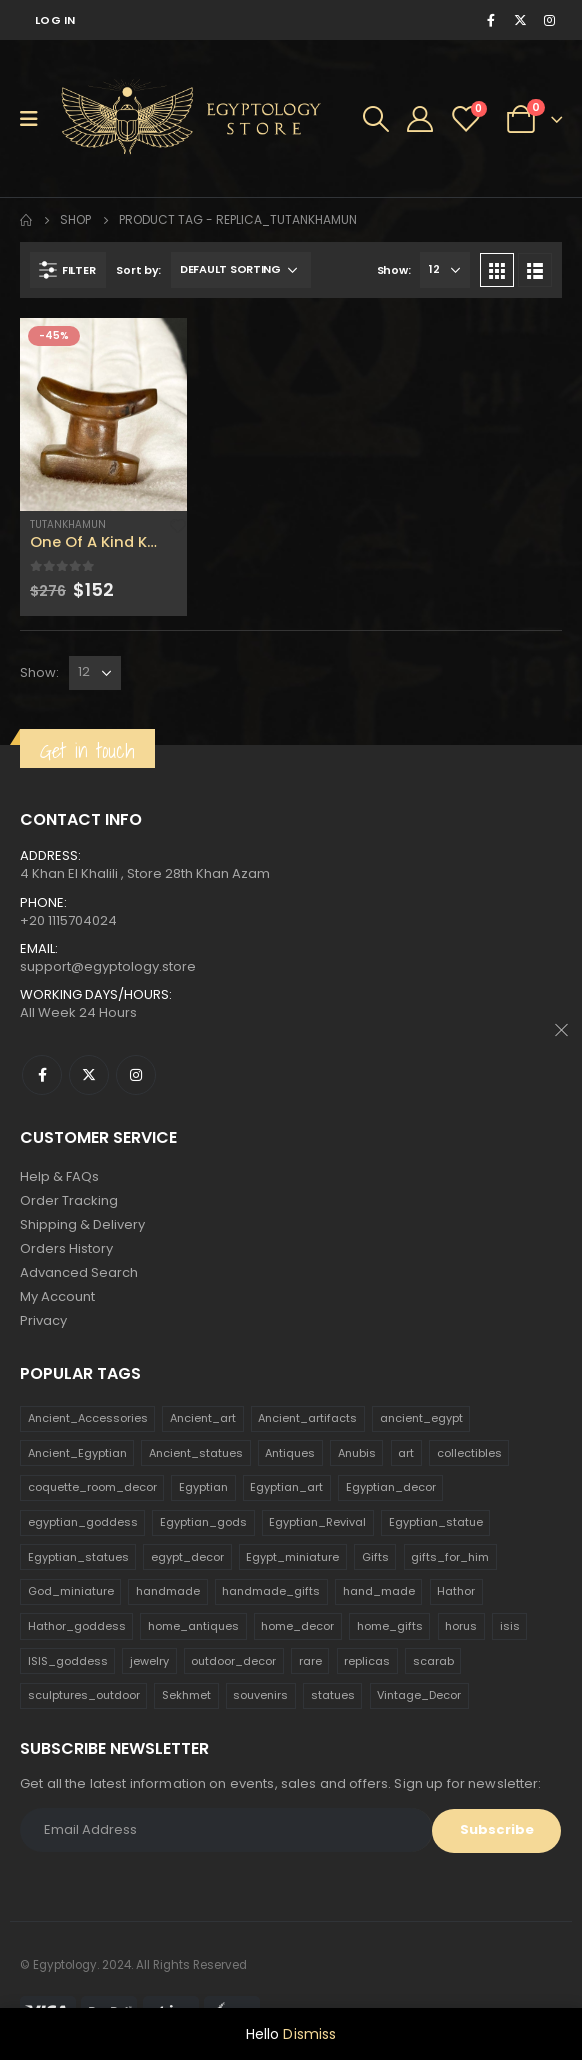  What do you see at coordinates (376, 119) in the screenshot?
I see `[Search Toggle]` at bounding box center [376, 119].